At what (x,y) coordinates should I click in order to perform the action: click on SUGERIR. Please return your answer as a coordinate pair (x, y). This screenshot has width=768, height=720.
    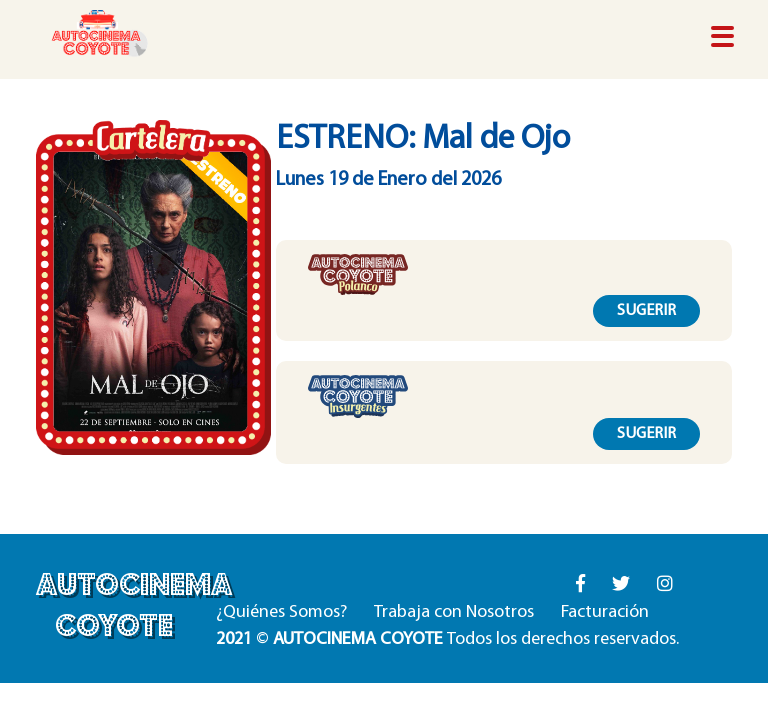
    Looking at the image, I should click on (646, 311).